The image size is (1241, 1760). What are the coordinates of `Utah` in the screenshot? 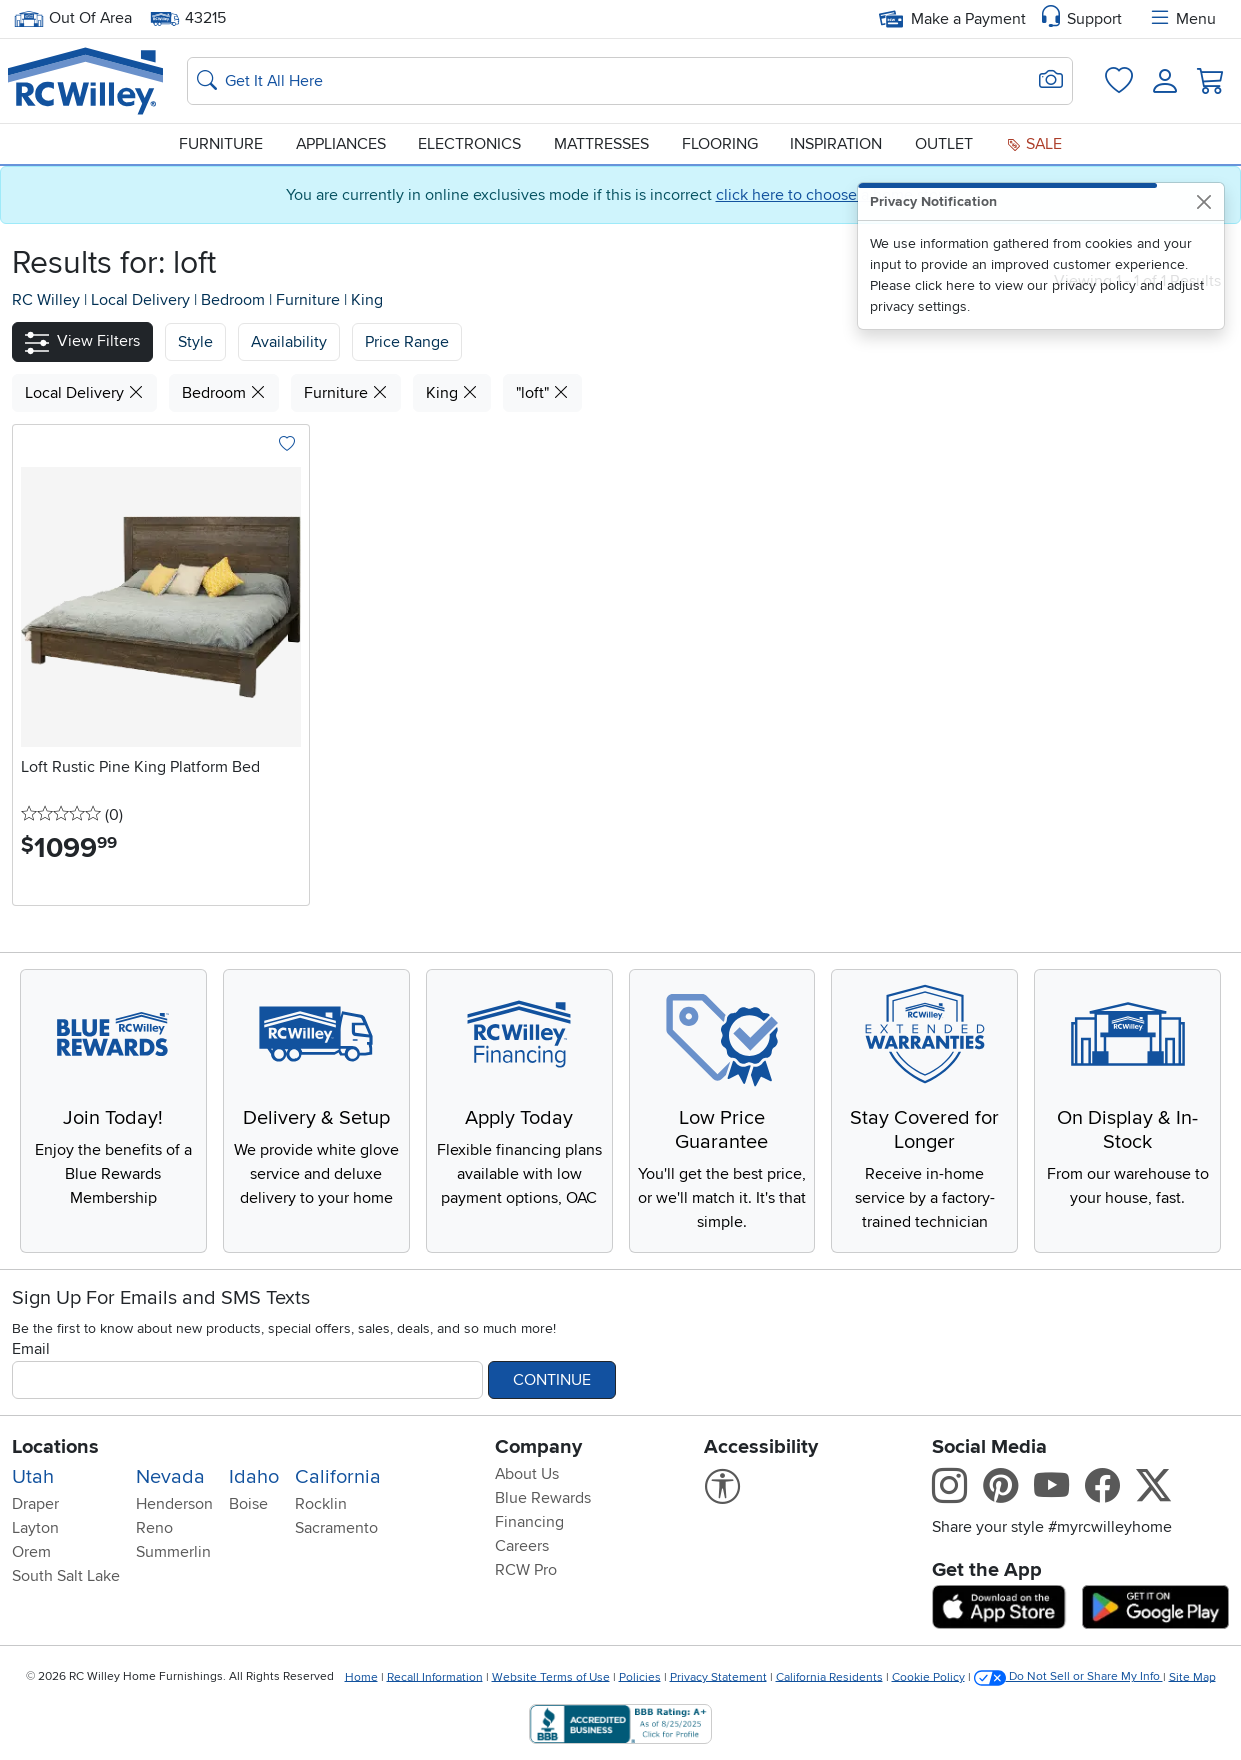 It's located at (33, 1477).